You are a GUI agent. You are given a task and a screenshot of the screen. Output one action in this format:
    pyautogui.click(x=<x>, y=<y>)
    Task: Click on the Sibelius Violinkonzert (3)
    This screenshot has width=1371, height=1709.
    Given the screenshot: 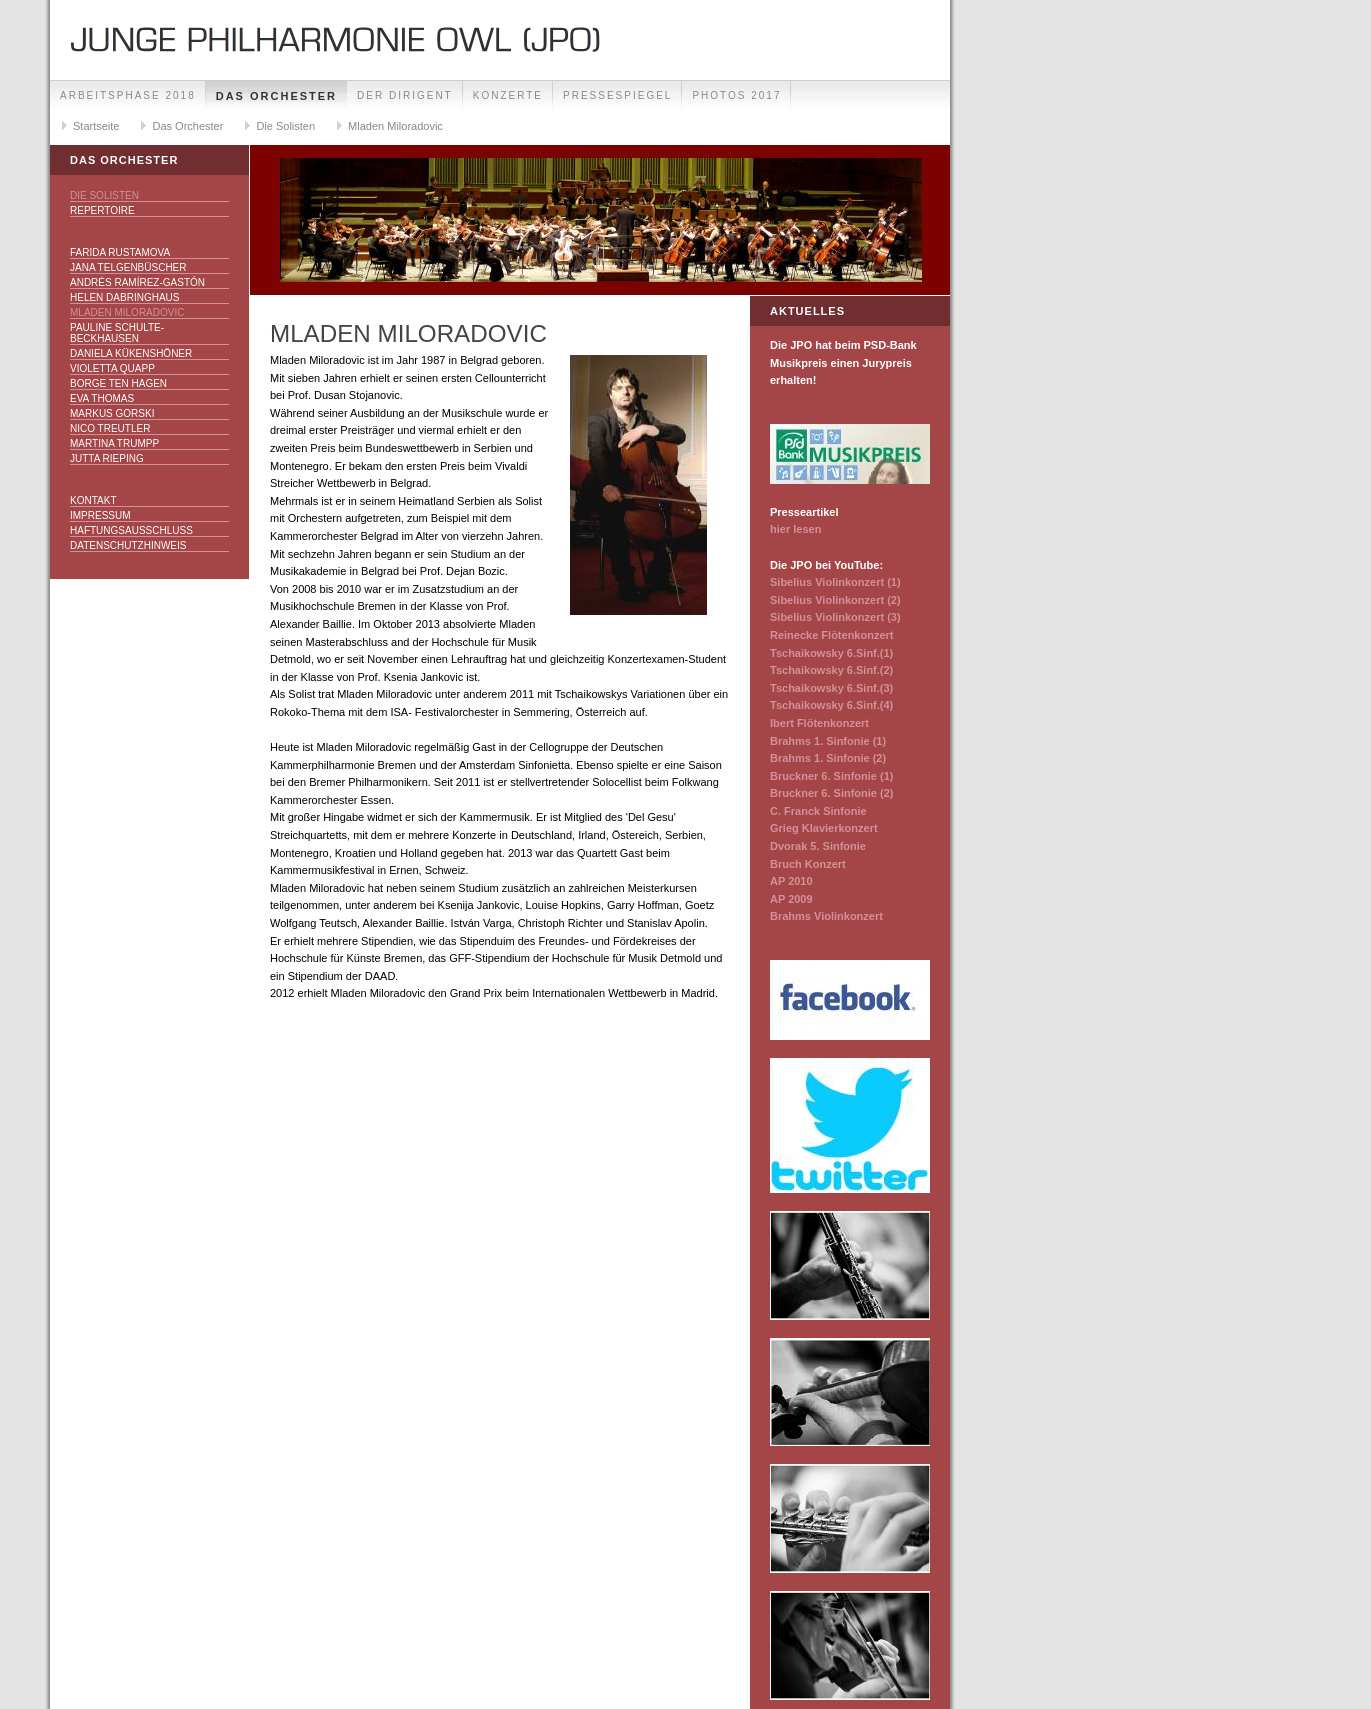 What is the action you would take?
    pyautogui.click(x=835, y=617)
    